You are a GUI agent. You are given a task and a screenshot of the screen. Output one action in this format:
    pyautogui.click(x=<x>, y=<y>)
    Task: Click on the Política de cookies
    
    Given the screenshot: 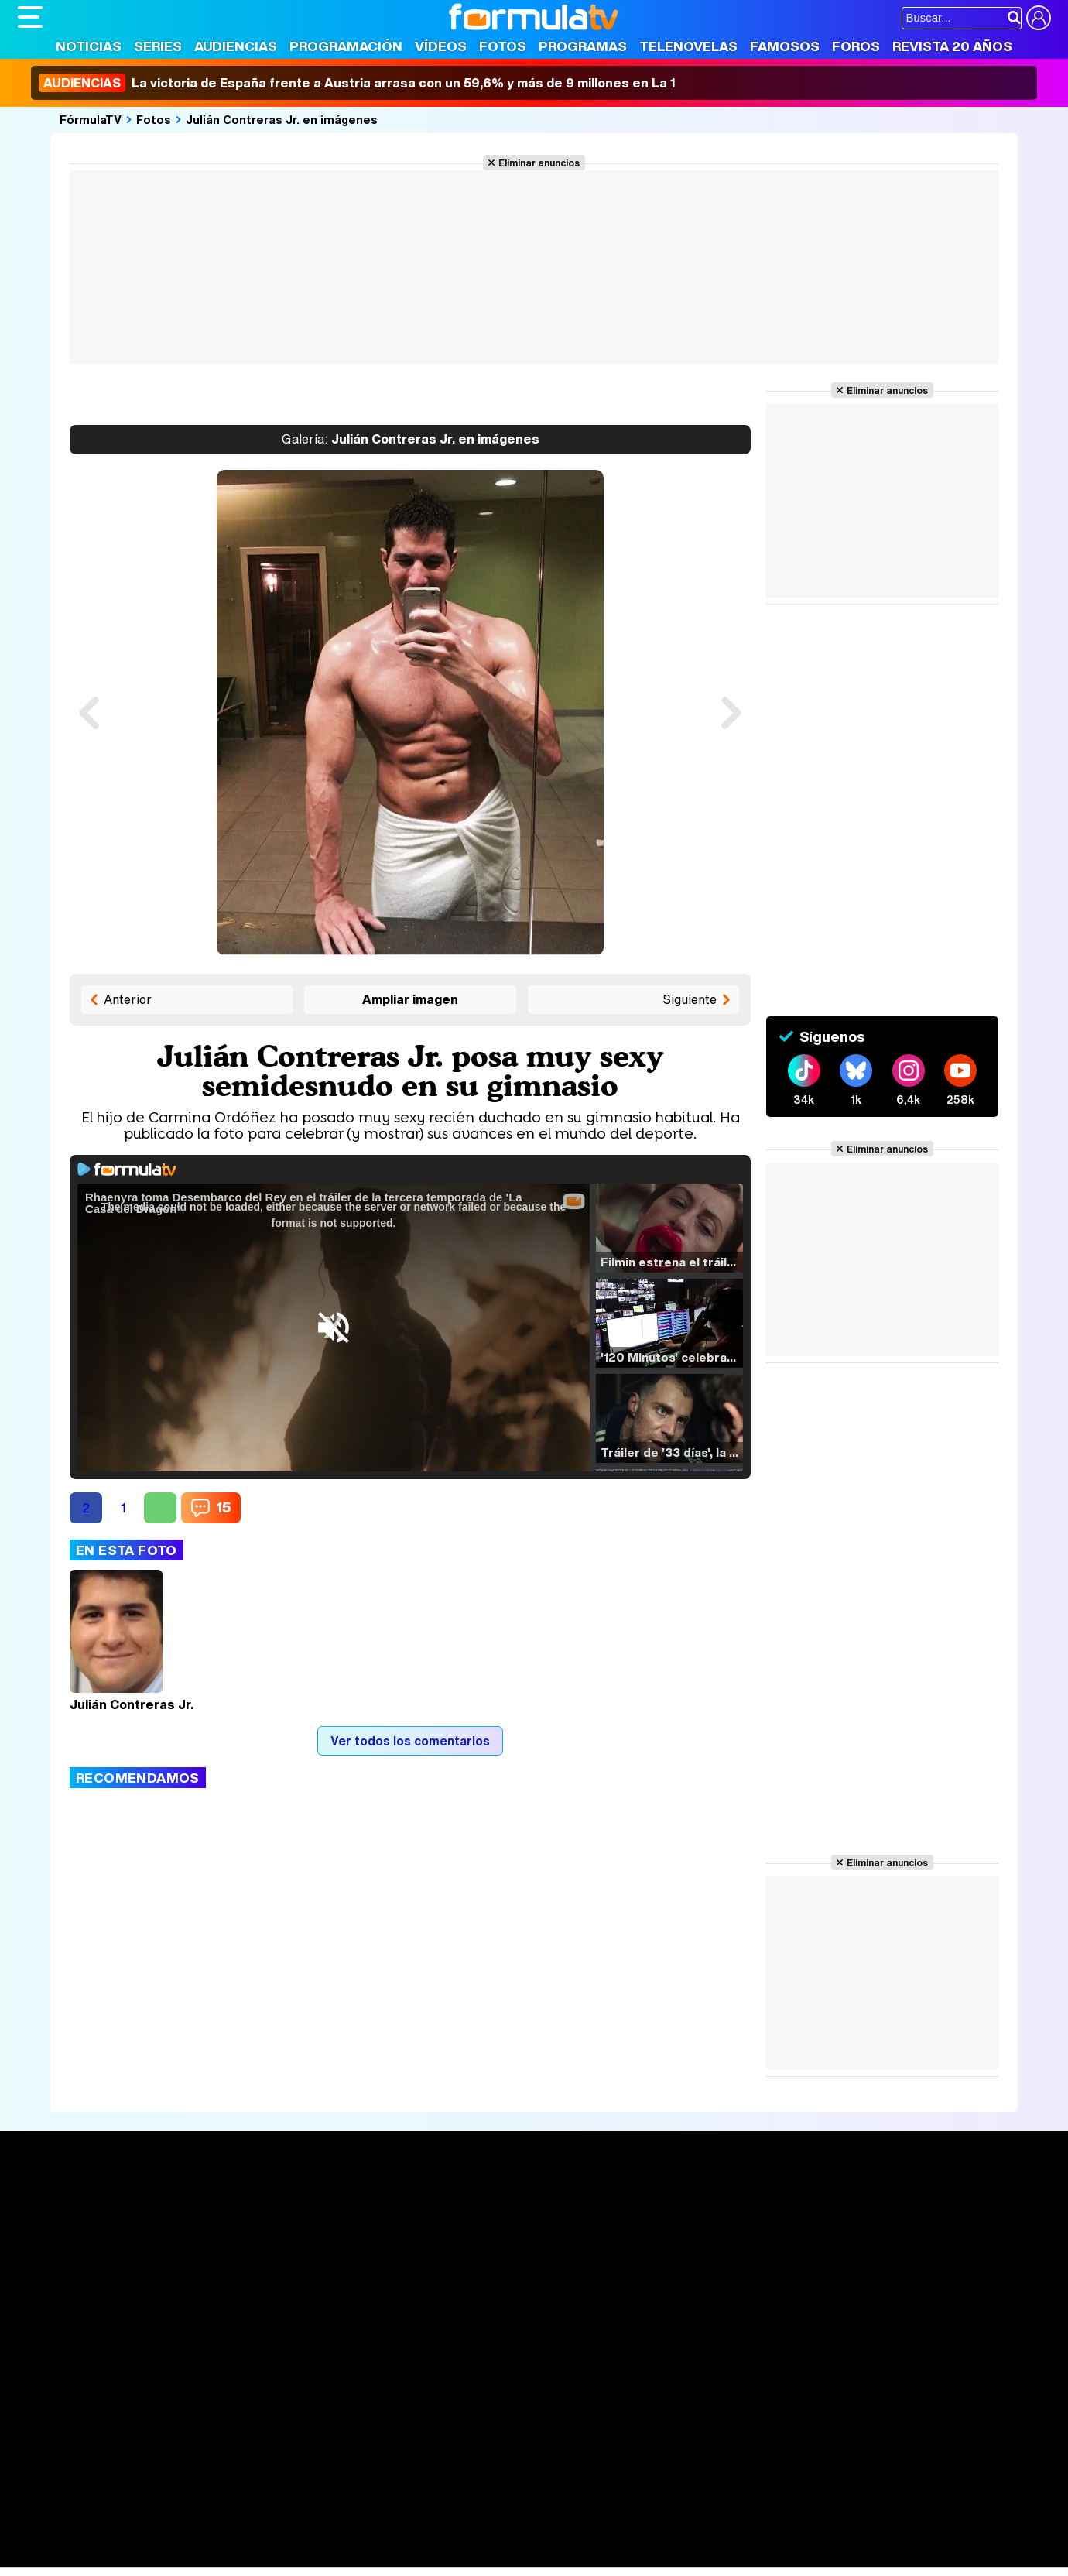 What is the action you would take?
    pyautogui.click(x=346, y=2386)
    